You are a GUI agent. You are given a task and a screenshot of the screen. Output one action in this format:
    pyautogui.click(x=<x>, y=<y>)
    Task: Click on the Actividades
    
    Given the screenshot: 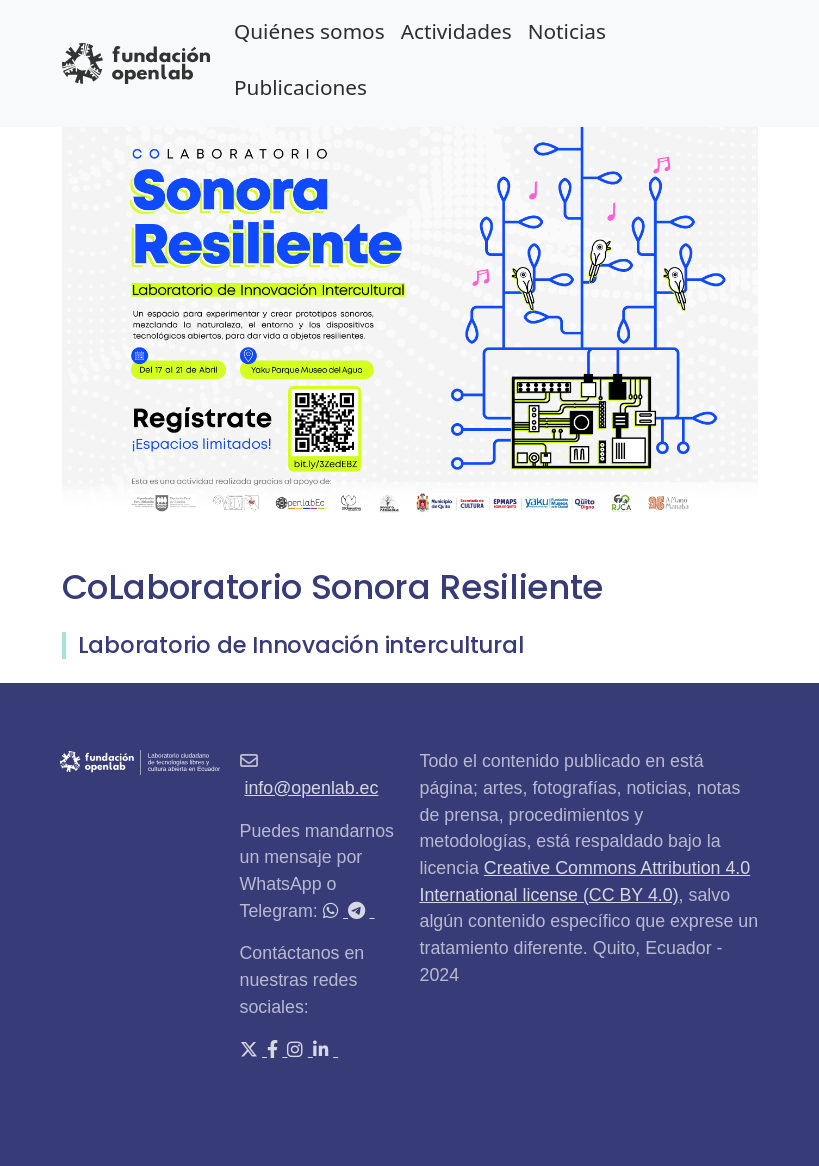 What is the action you would take?
    pyautogui.click(x=456, y=31)
    